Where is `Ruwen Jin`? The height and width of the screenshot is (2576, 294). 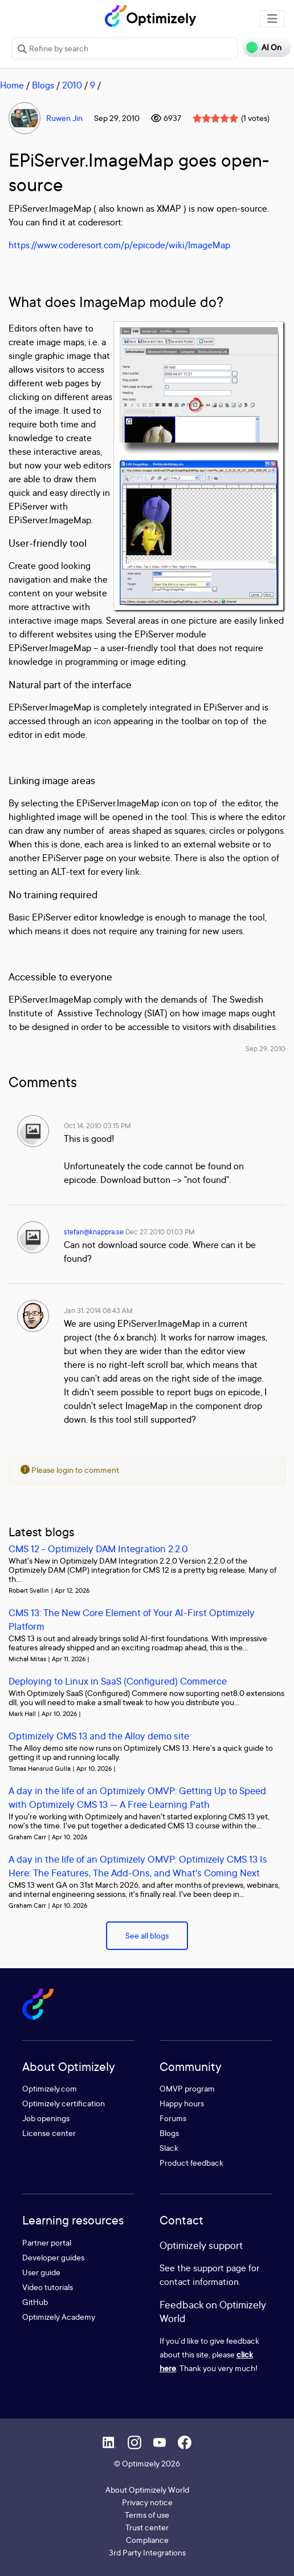 Ruwen Jin is located at coordinates (64, 117).